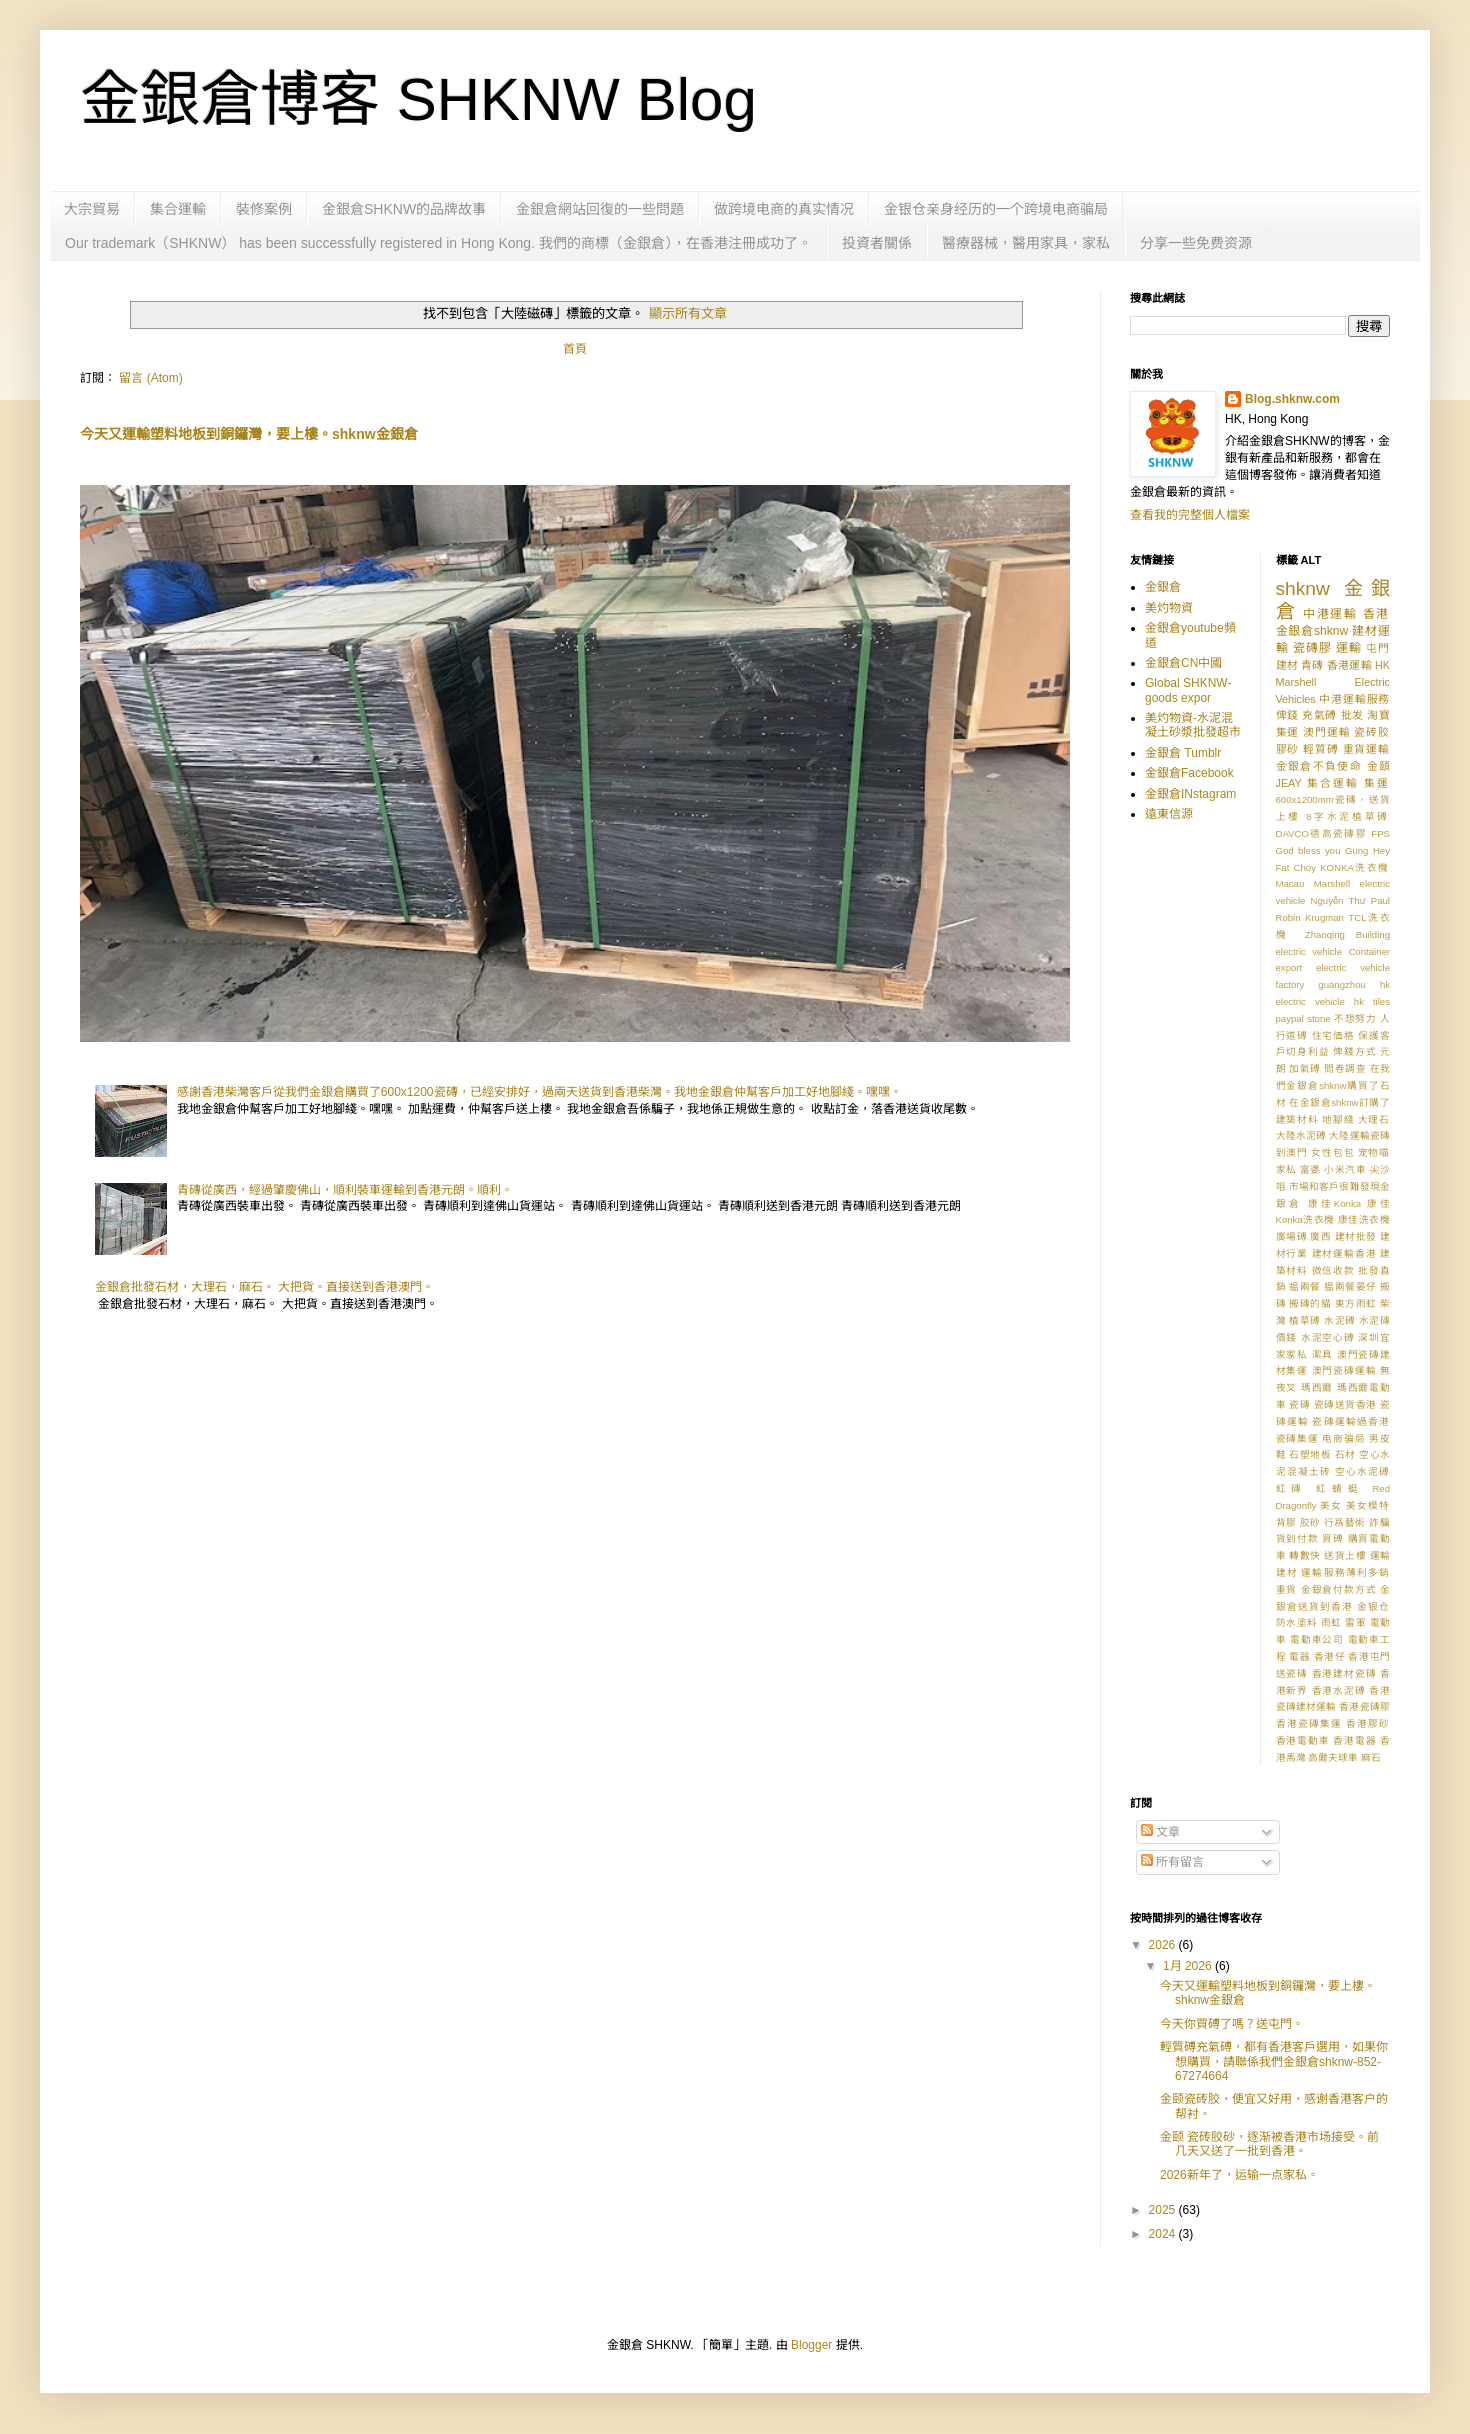 The height and width of the screenshot is (2434, 1470). What do you see at coordinates (1350, 1286) in the screenshot?
I see `揾兩餐晏仔` at bounding box center [1350, 1286].